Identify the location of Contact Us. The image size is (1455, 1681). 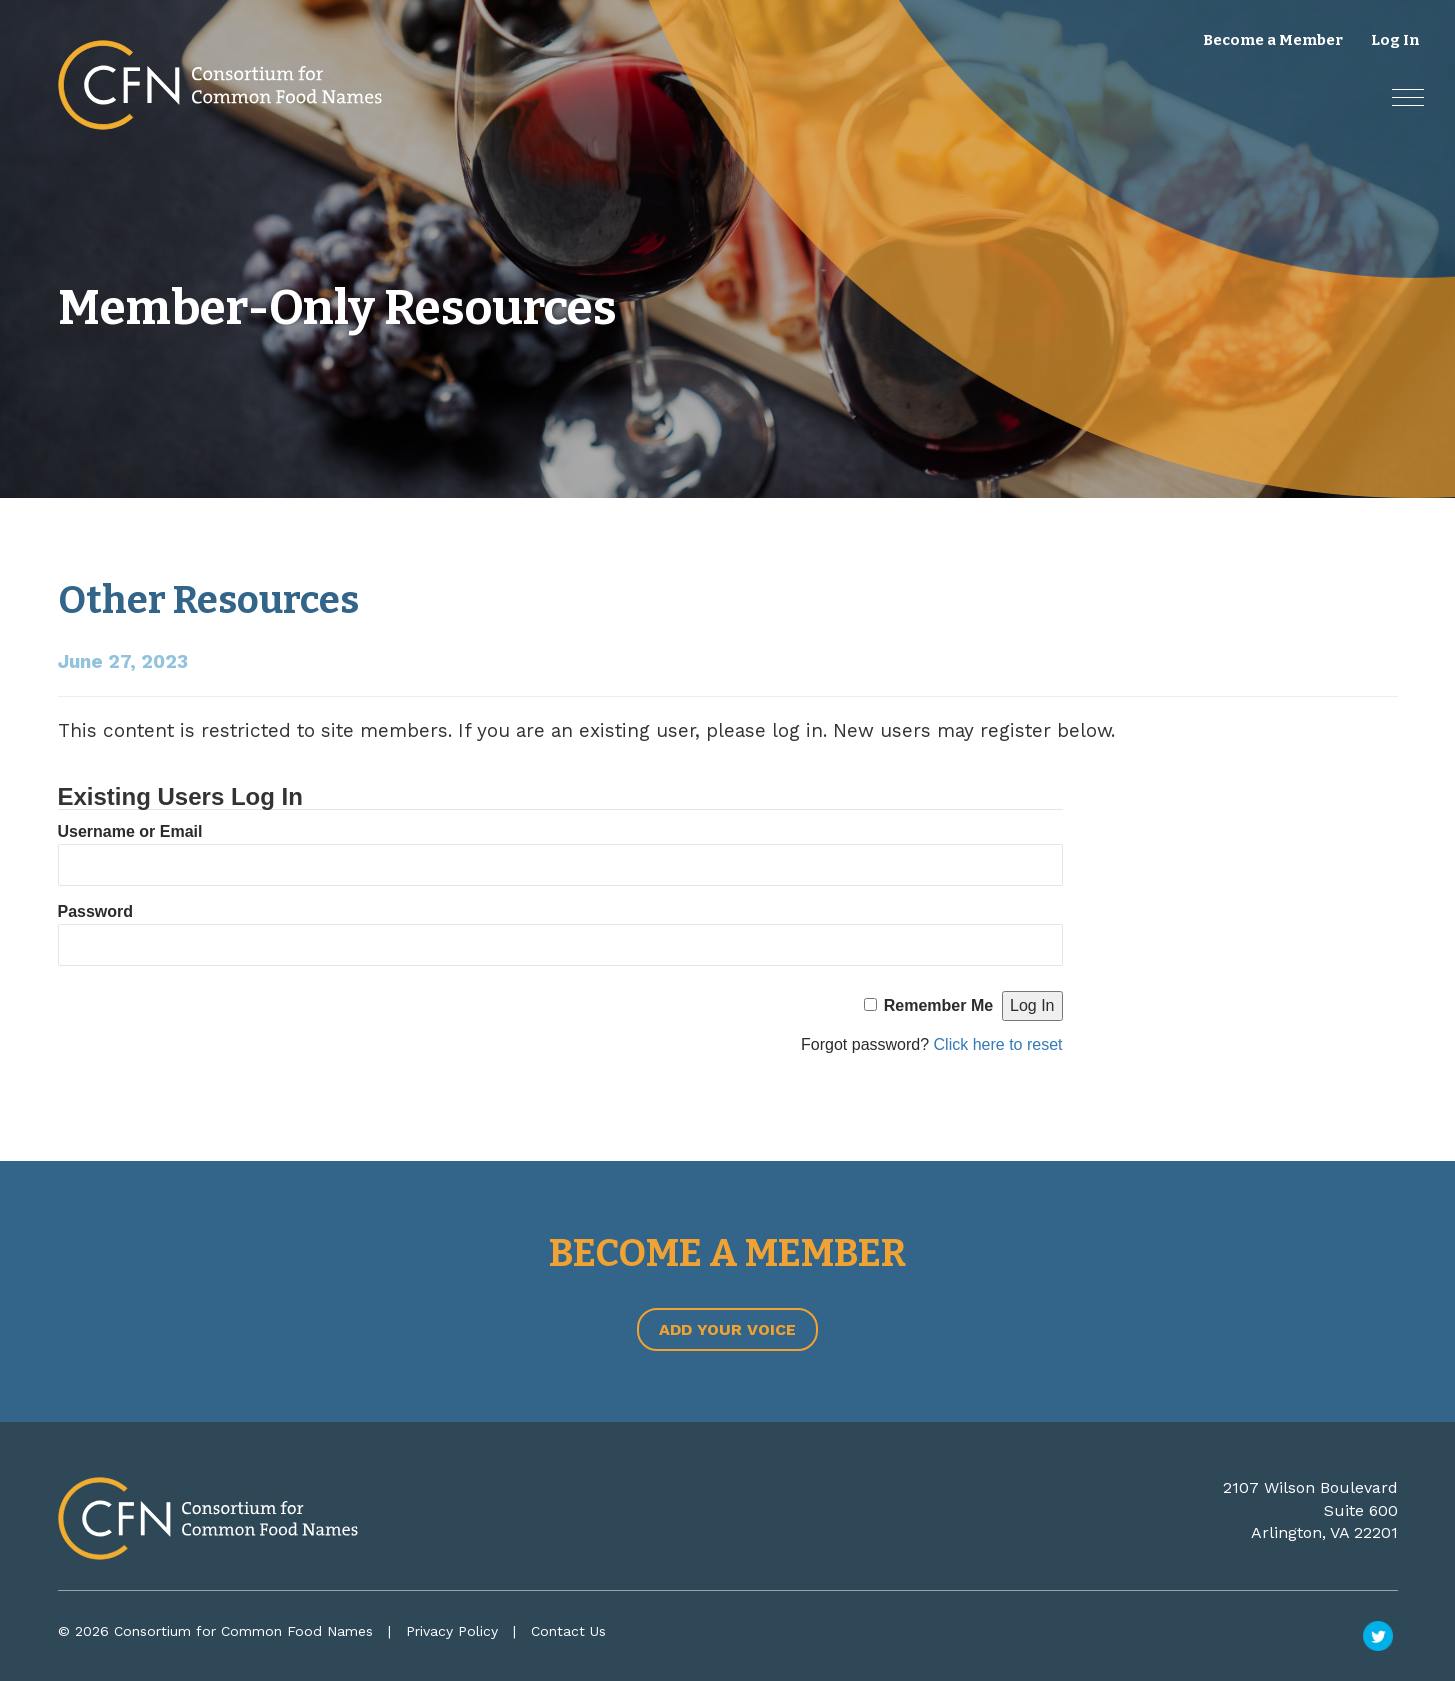
(568, 1631).